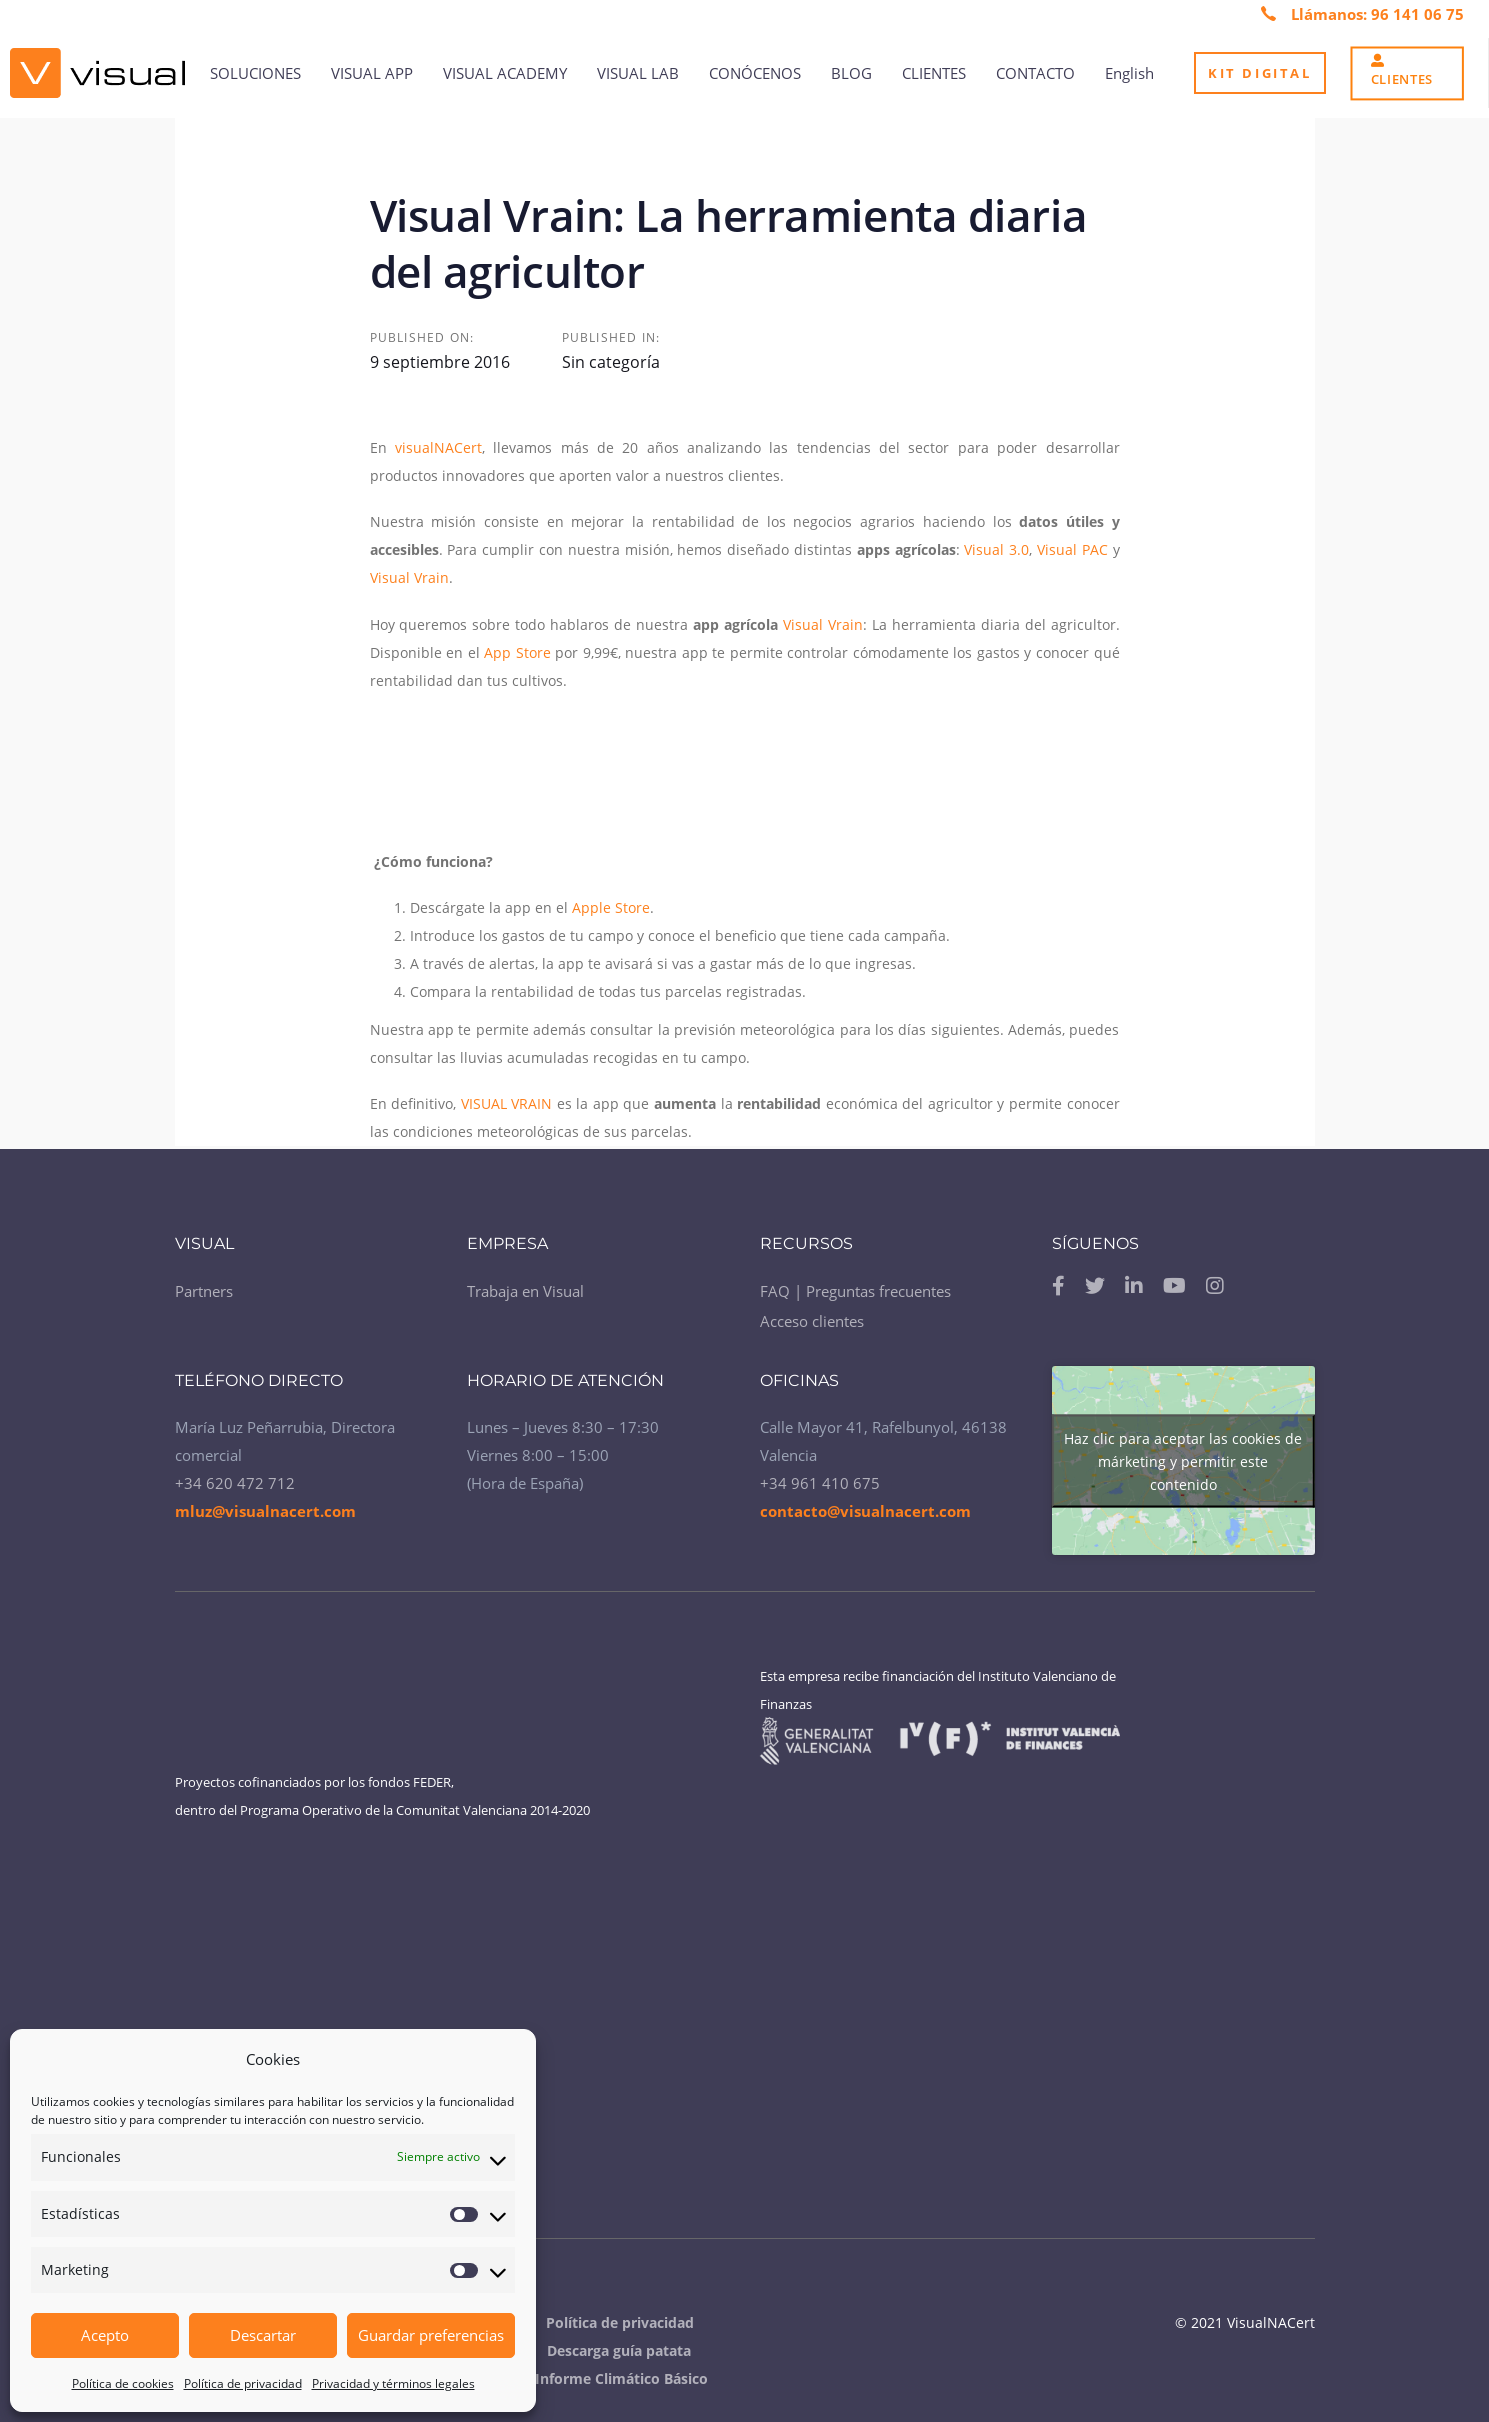  I want to click on VISUAL VRAIN, so click(507, 1103).